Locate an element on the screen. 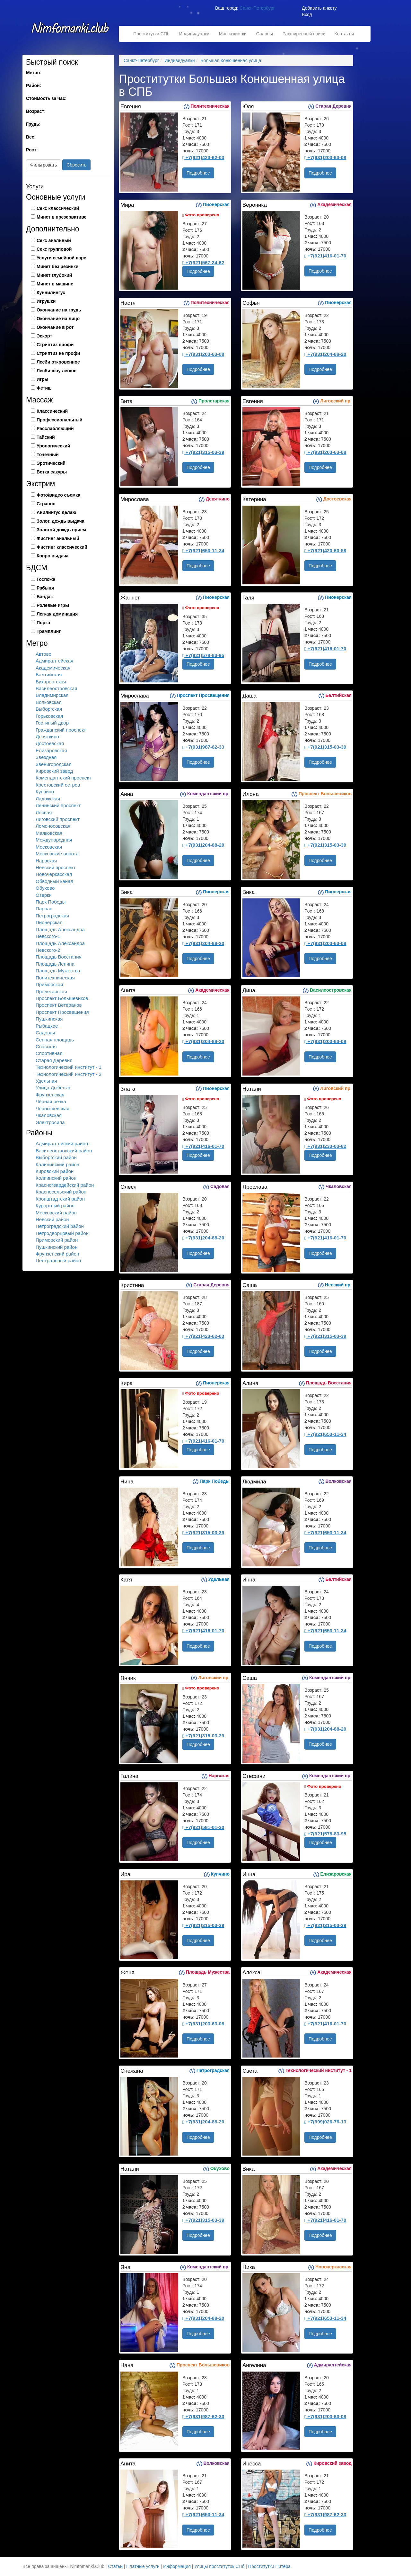 This screenshot has width=411, height=2576. Петроградская is located at coordinates (52, 915).